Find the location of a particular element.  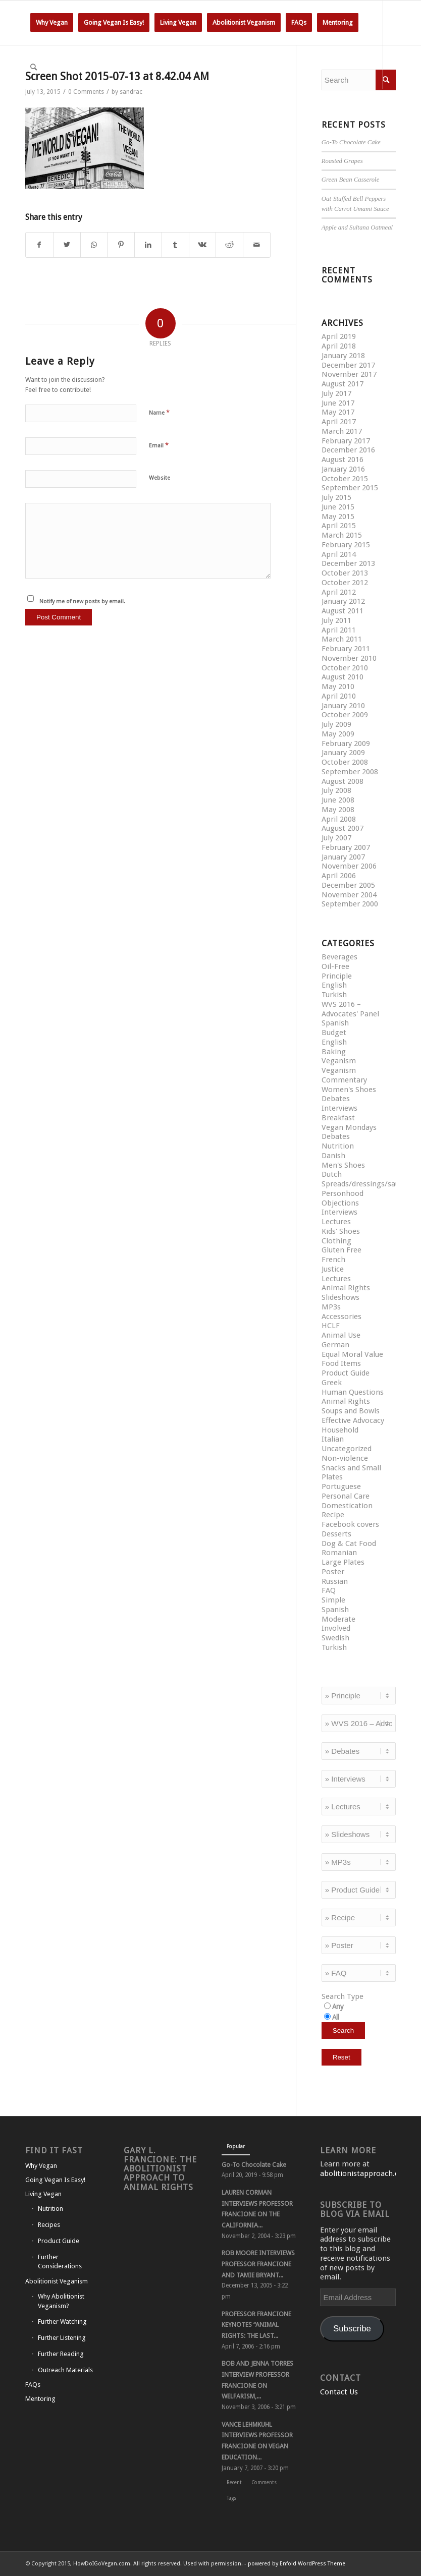

Further Considerations is located at coordinates (60, 2261).